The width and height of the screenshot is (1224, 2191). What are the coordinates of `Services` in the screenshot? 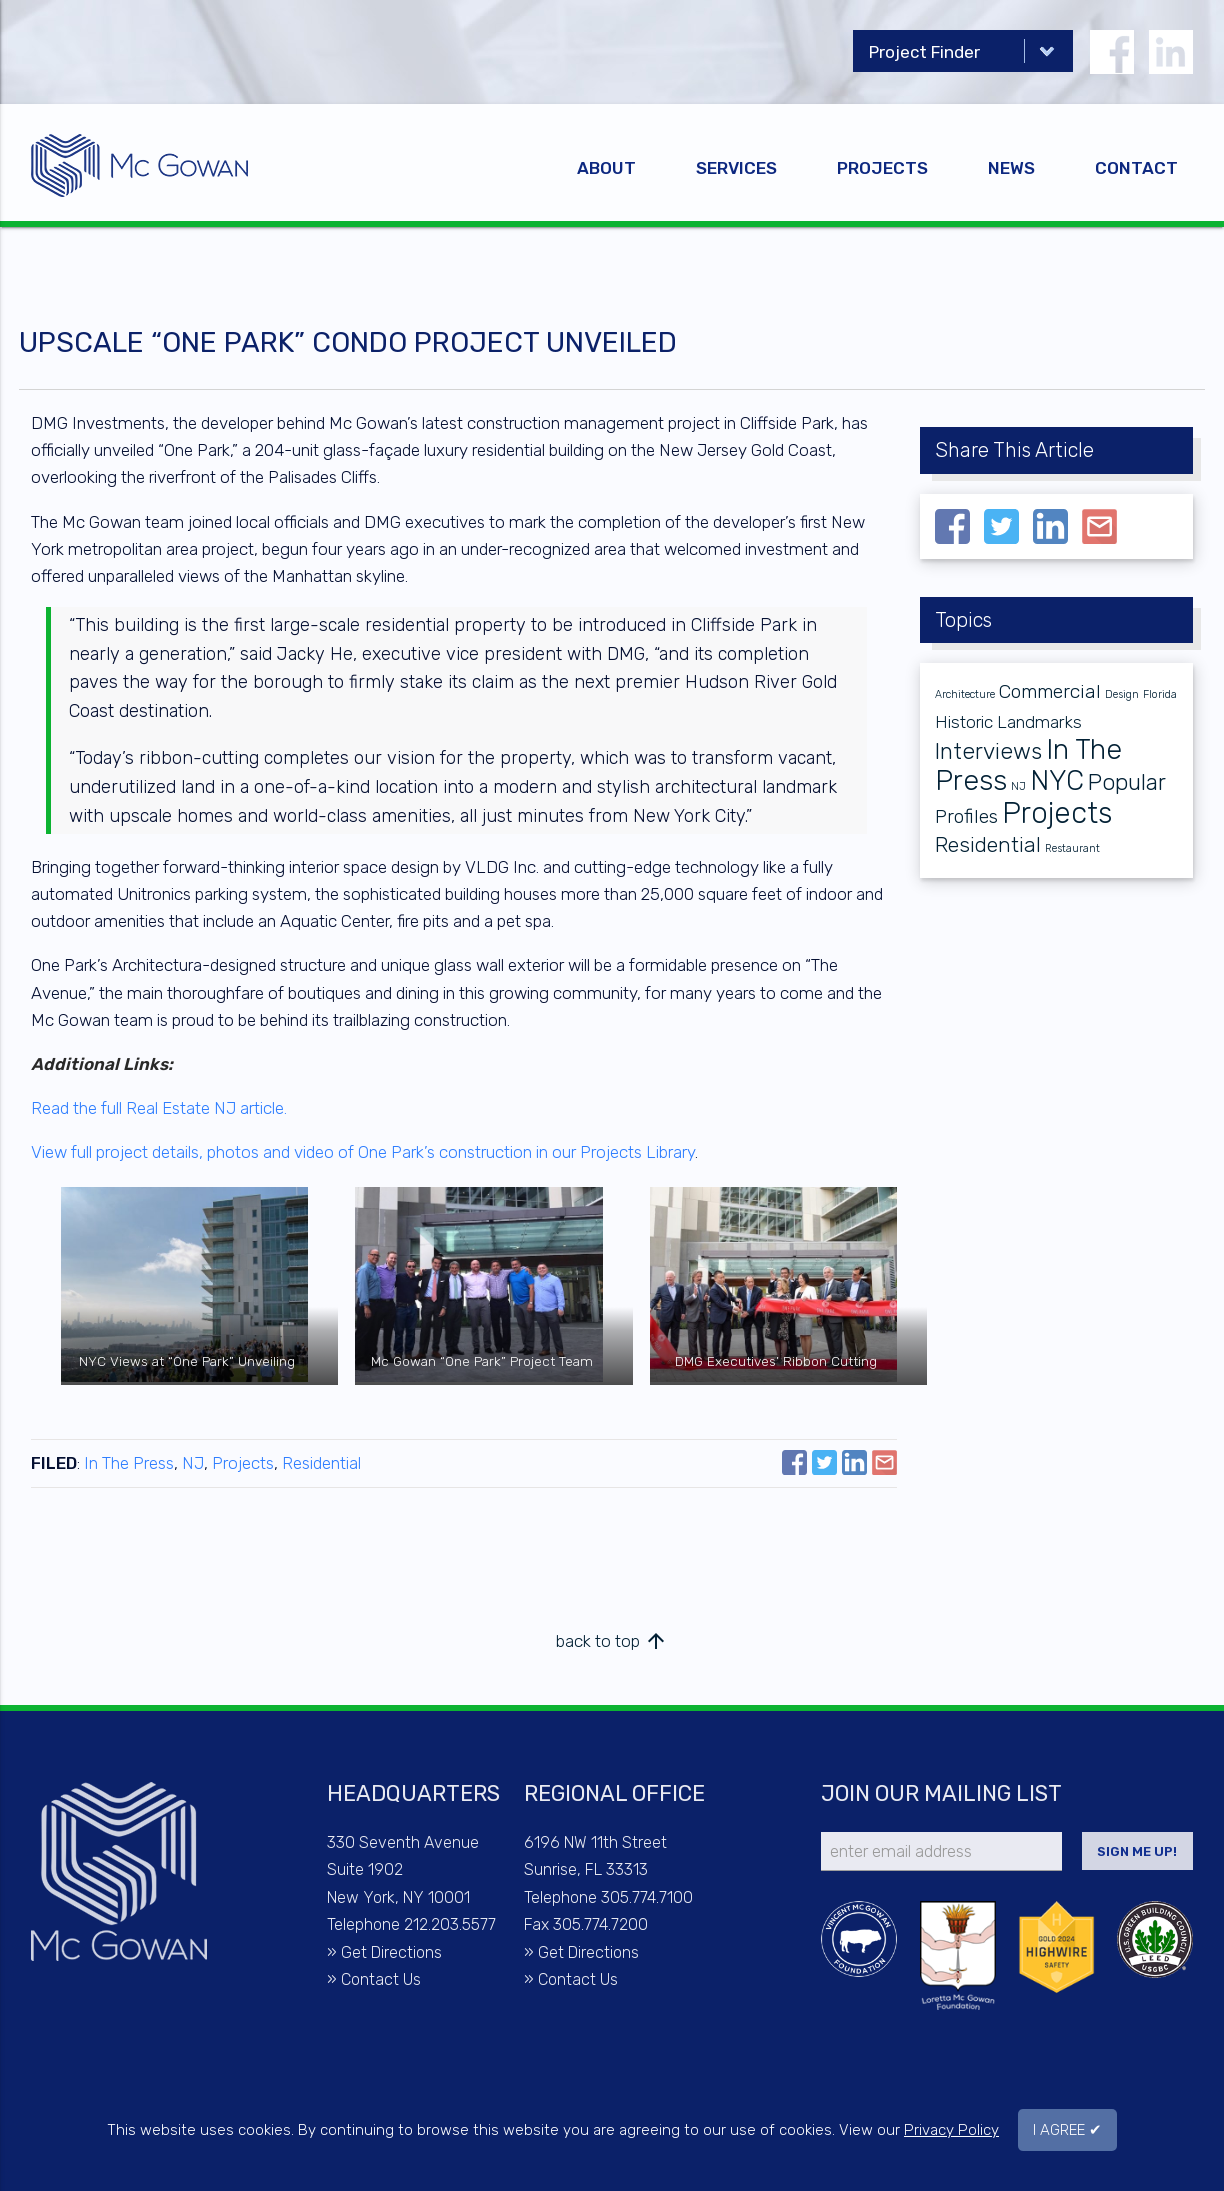 It's located at (736, 168).